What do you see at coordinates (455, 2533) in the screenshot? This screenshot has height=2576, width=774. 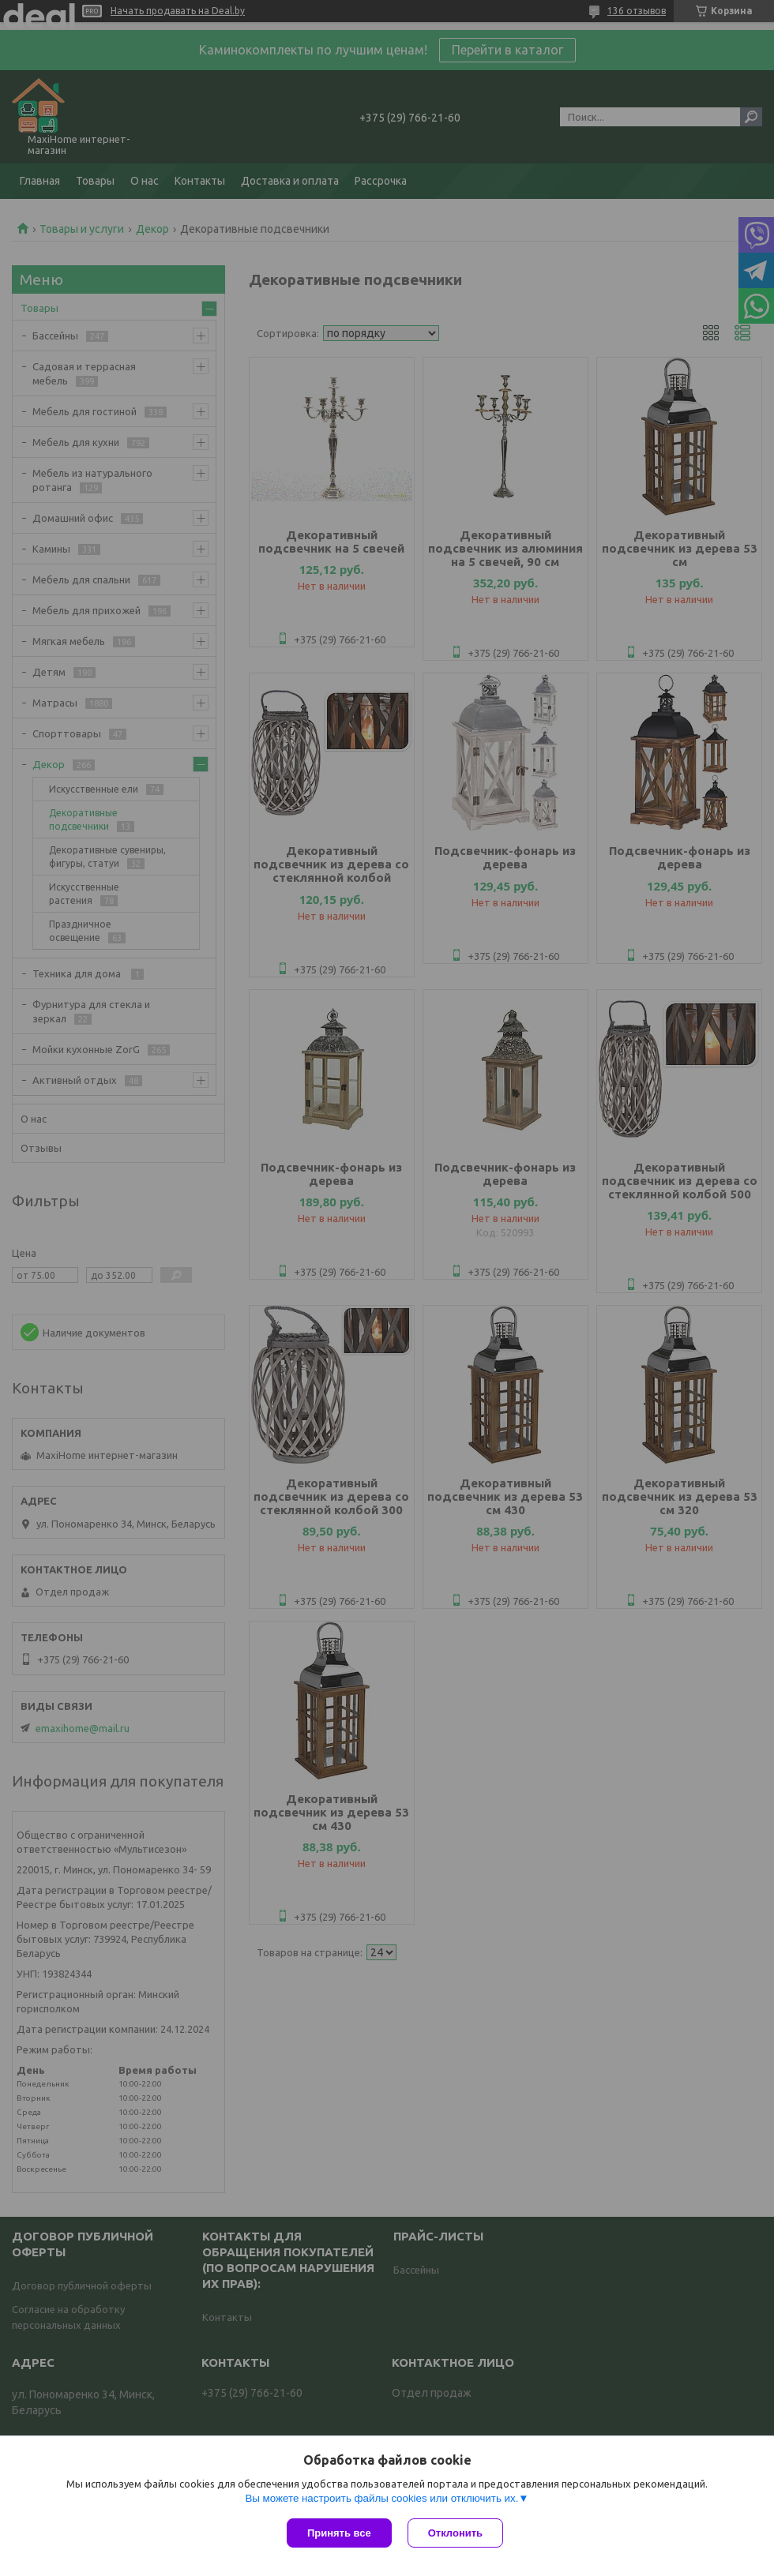 I see `Отклонить` at bounding box center [455, 2533].